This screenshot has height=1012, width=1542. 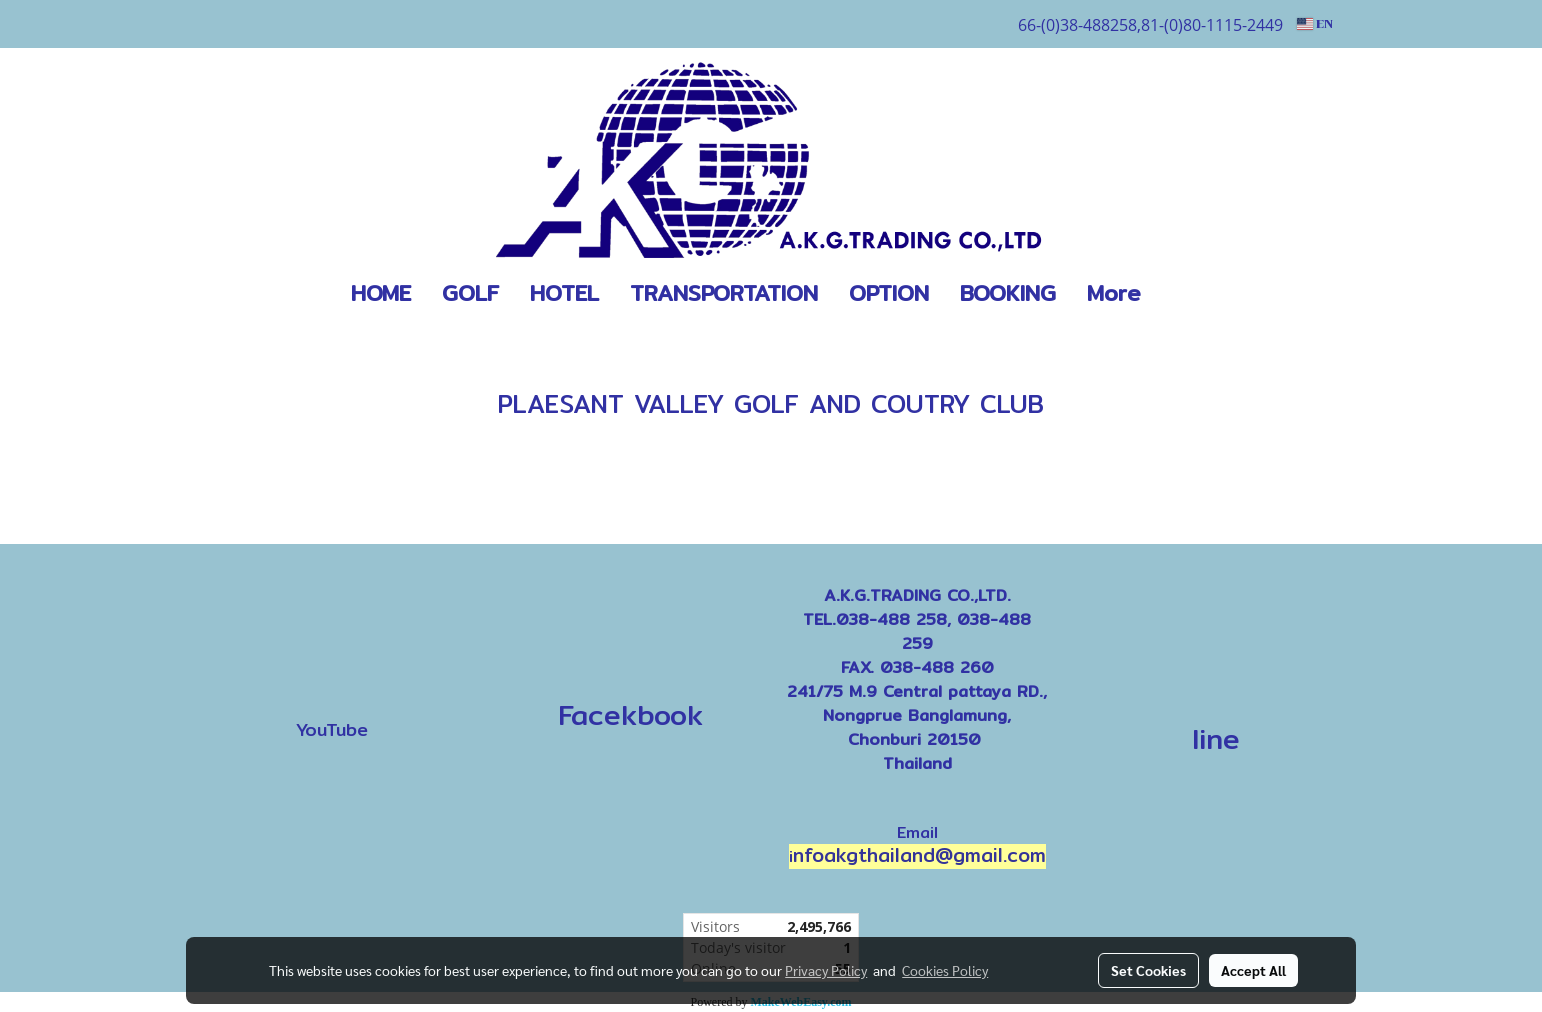 What do you see at coordinates (1216, 739) in the screenshot?
I see `line` at bounding box center [1216, 739].